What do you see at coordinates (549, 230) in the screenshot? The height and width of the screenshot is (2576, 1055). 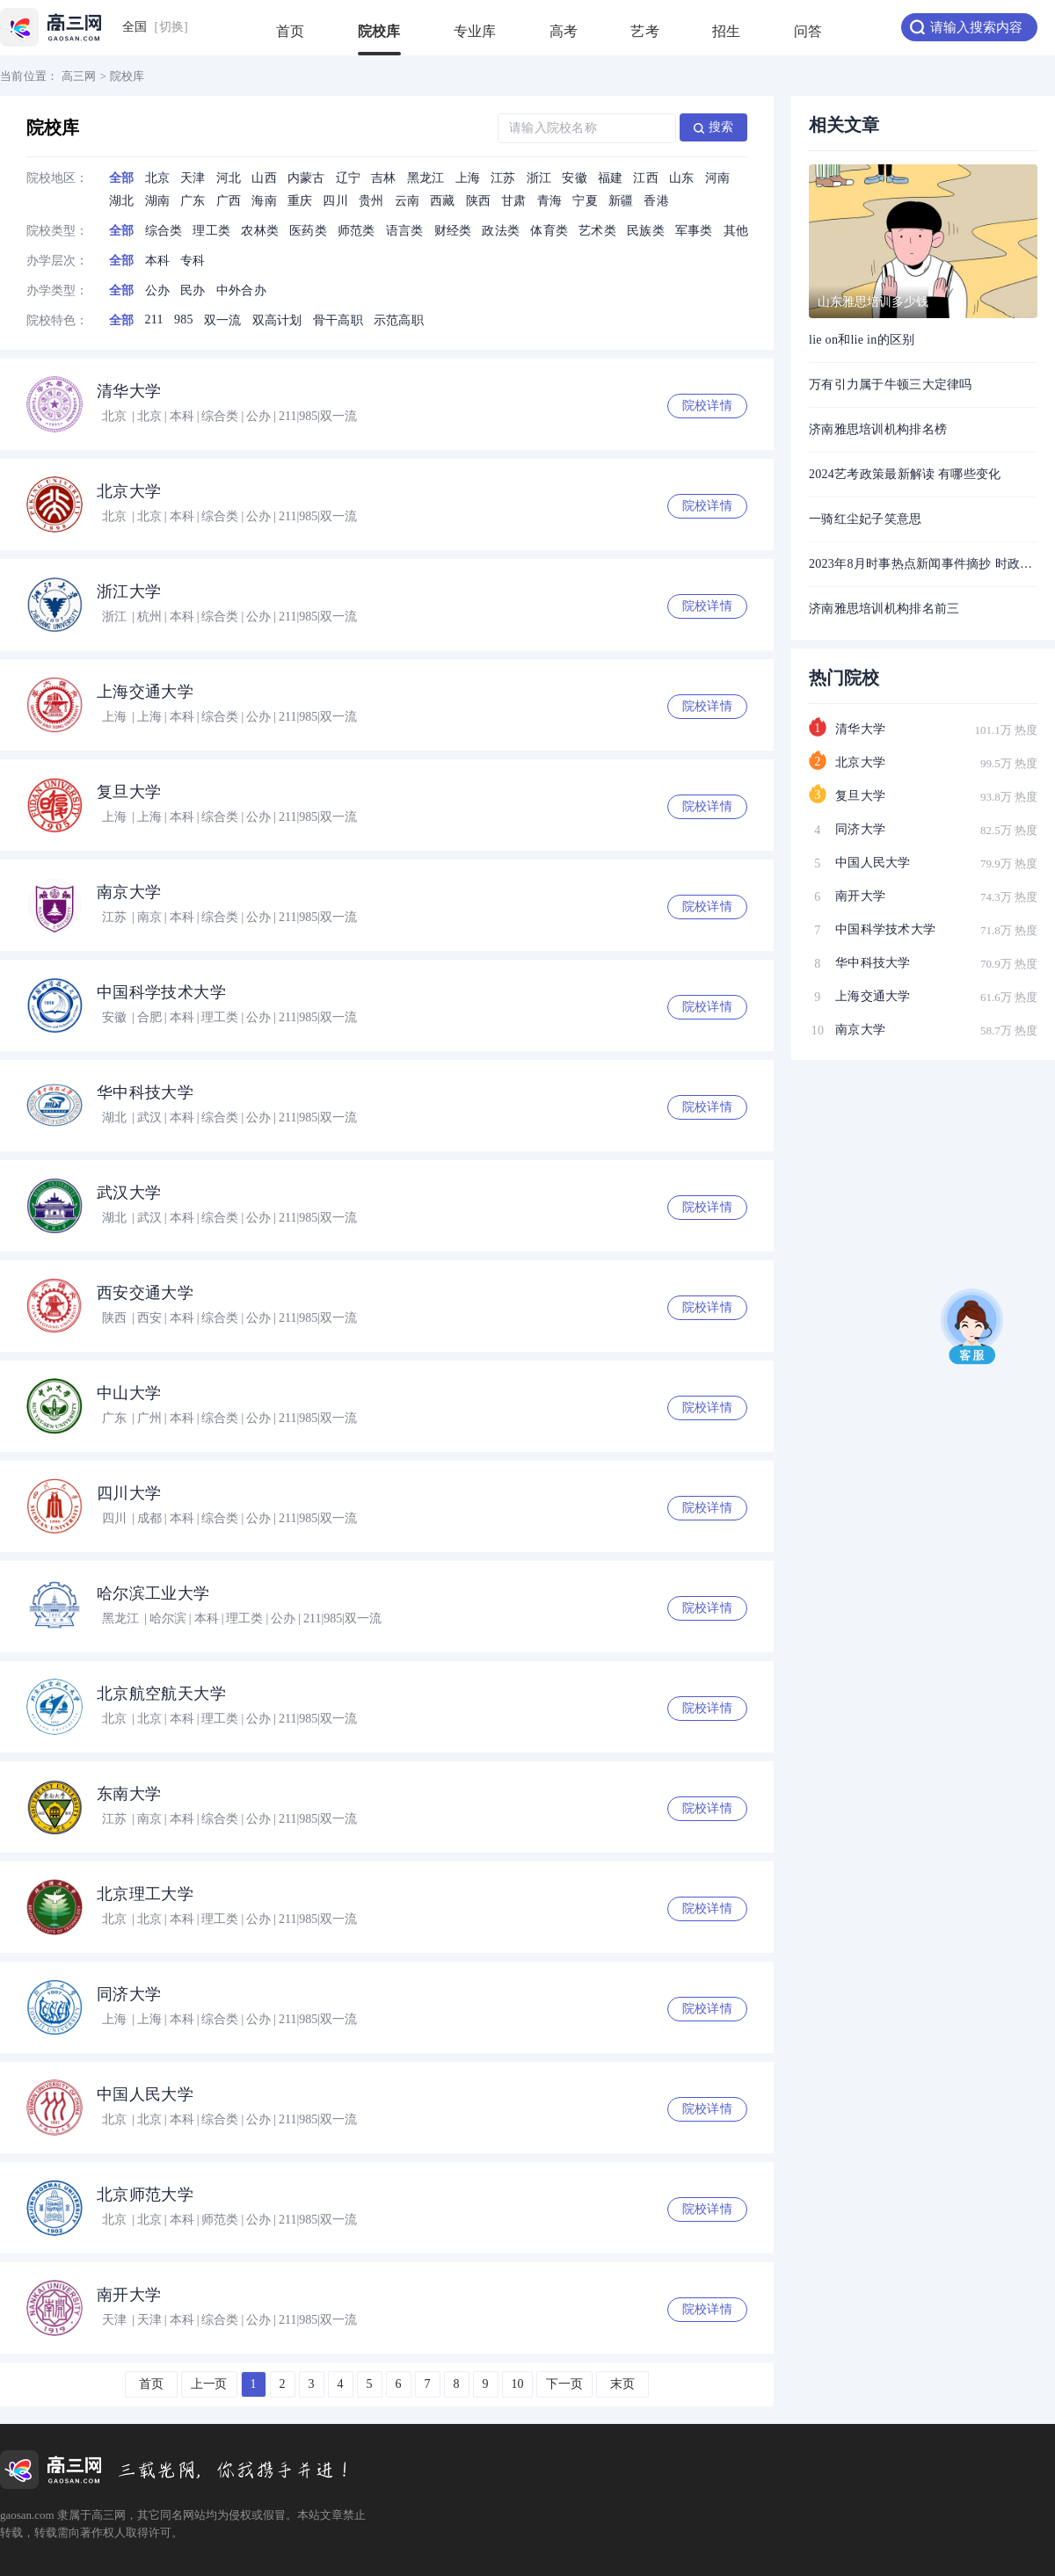 I see `体育类` at bounding box center [549, 230].